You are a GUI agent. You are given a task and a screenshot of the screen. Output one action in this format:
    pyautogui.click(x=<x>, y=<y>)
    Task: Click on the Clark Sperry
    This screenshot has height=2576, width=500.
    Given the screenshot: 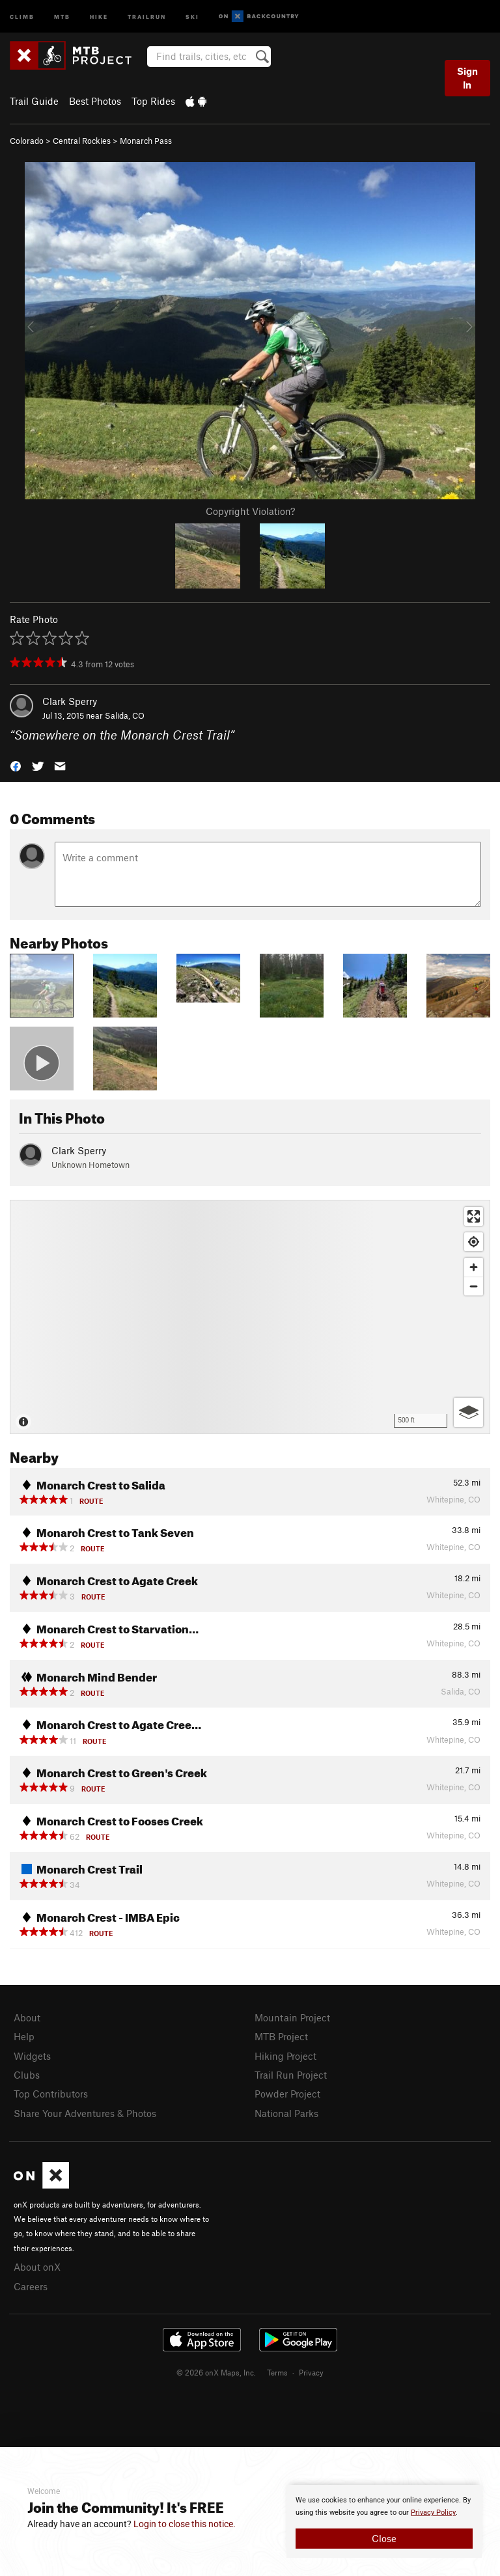 What is the action you would take?
    pyautogui.click(x=69, y=701)
    